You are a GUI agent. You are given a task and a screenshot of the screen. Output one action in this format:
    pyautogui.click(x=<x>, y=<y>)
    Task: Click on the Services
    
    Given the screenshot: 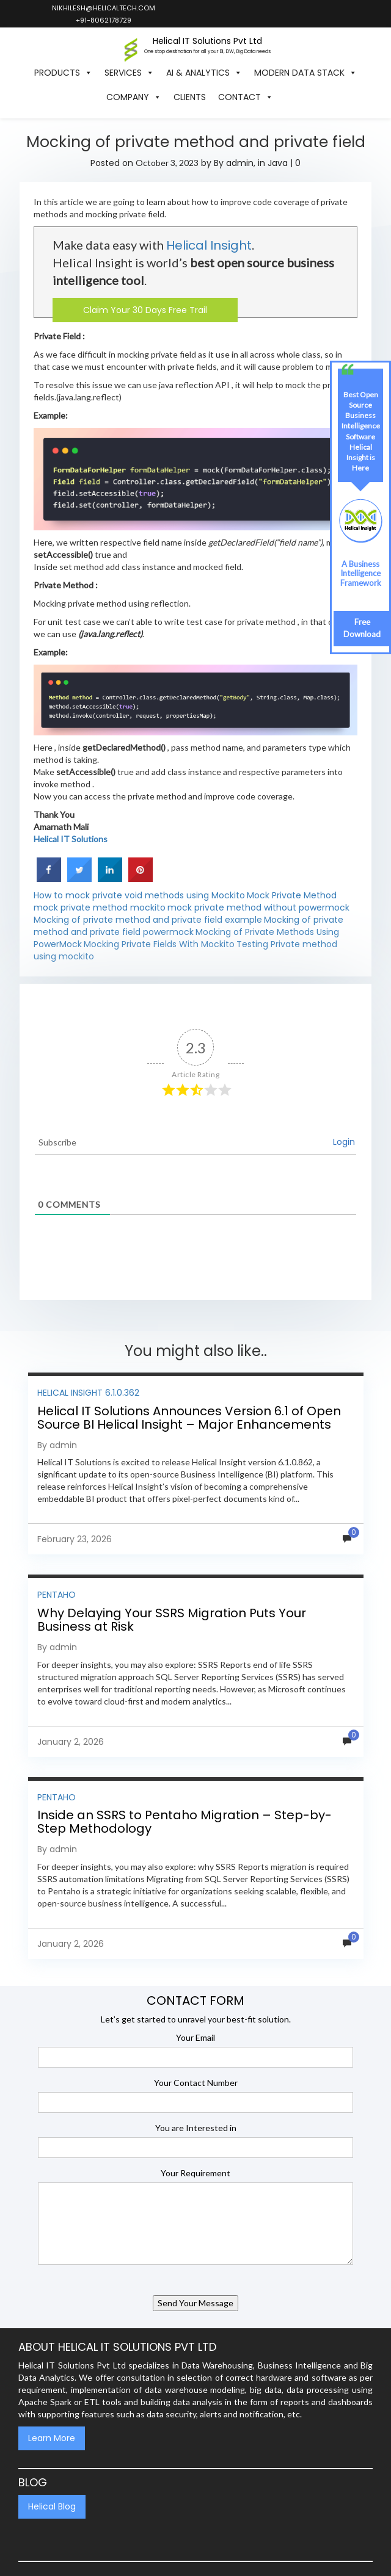 What is the action you would take?
    pyautogui.click(x=129, y=73)
    